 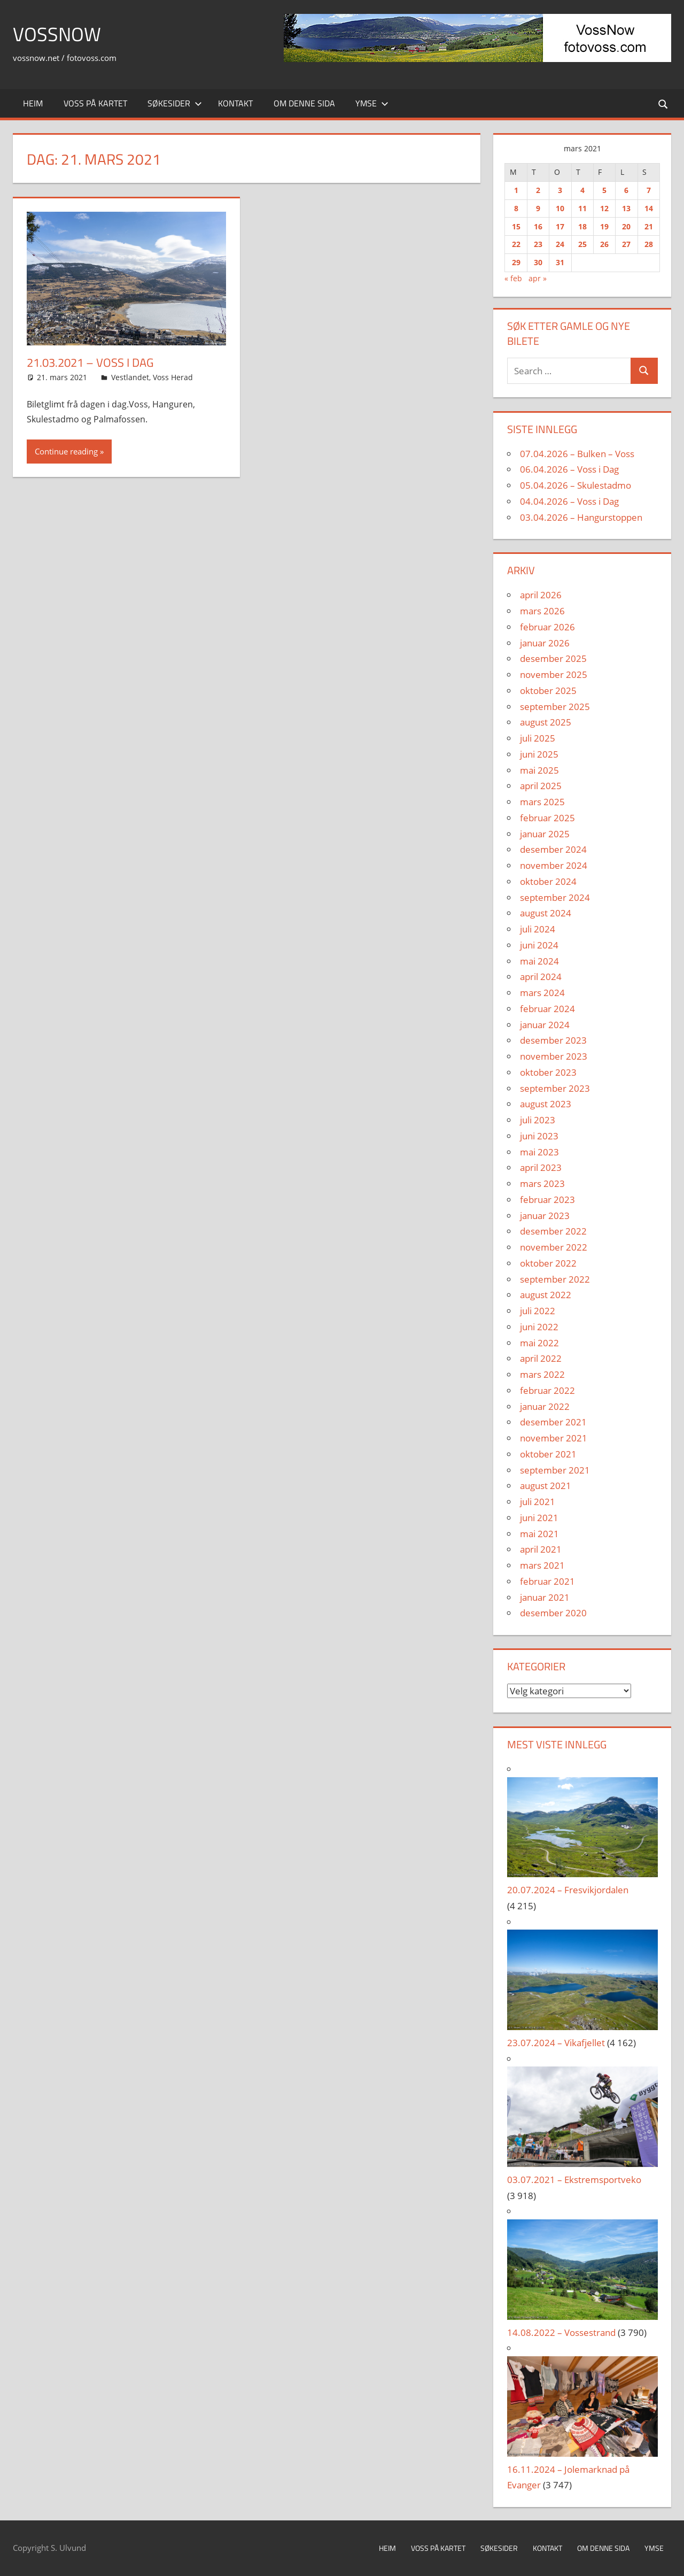 What do you see at coordinates (542, 802) in the screenshot?
I see `mars 2025` at bounding box center [542, 802].